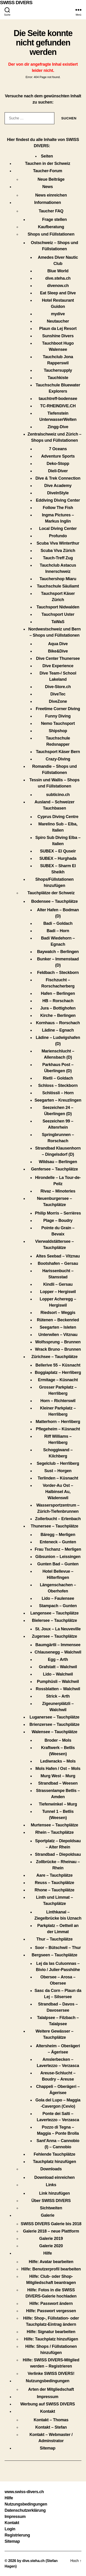  Describe the element at coordinates (57, 478) in the screenshot. I see `Dive & Trek Connection` at that location.